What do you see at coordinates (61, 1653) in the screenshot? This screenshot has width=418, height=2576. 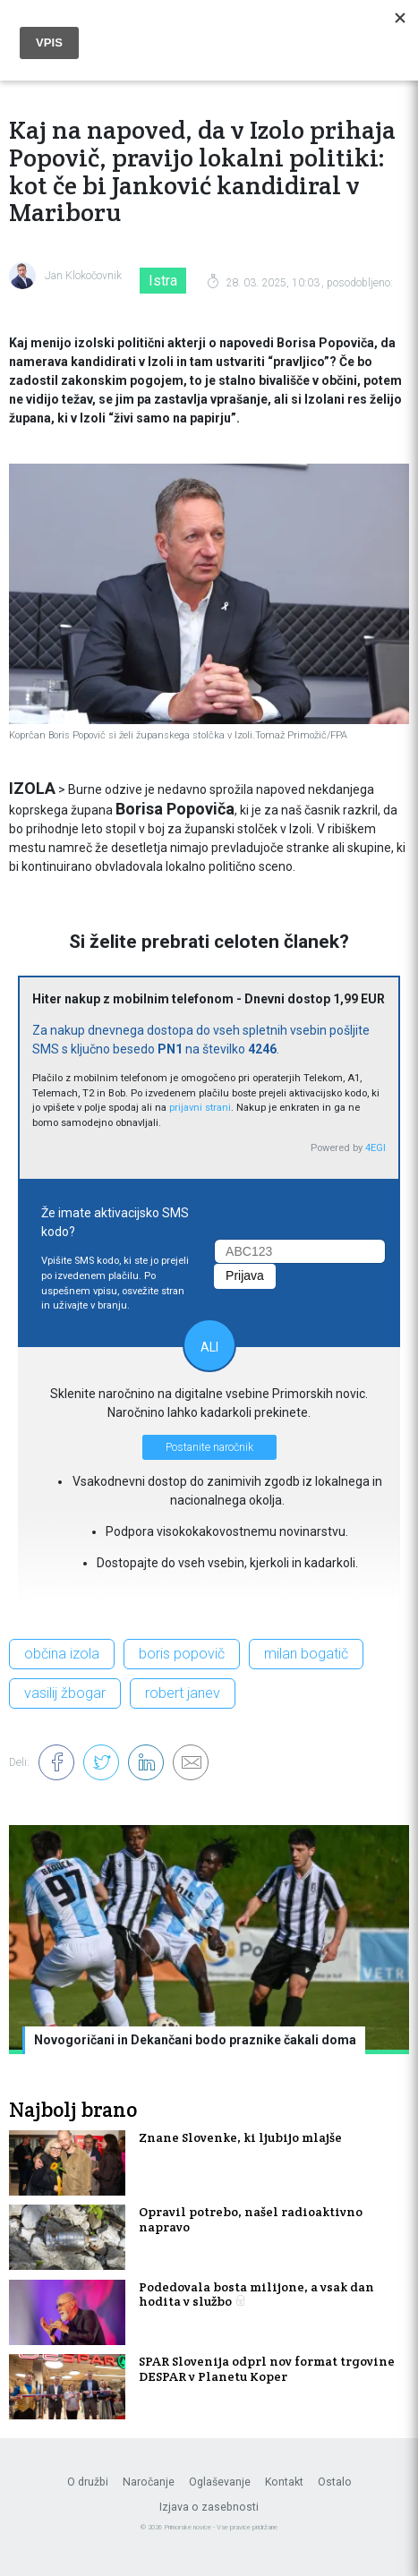 I see `občina izola` at bounding box center [61, 1653].